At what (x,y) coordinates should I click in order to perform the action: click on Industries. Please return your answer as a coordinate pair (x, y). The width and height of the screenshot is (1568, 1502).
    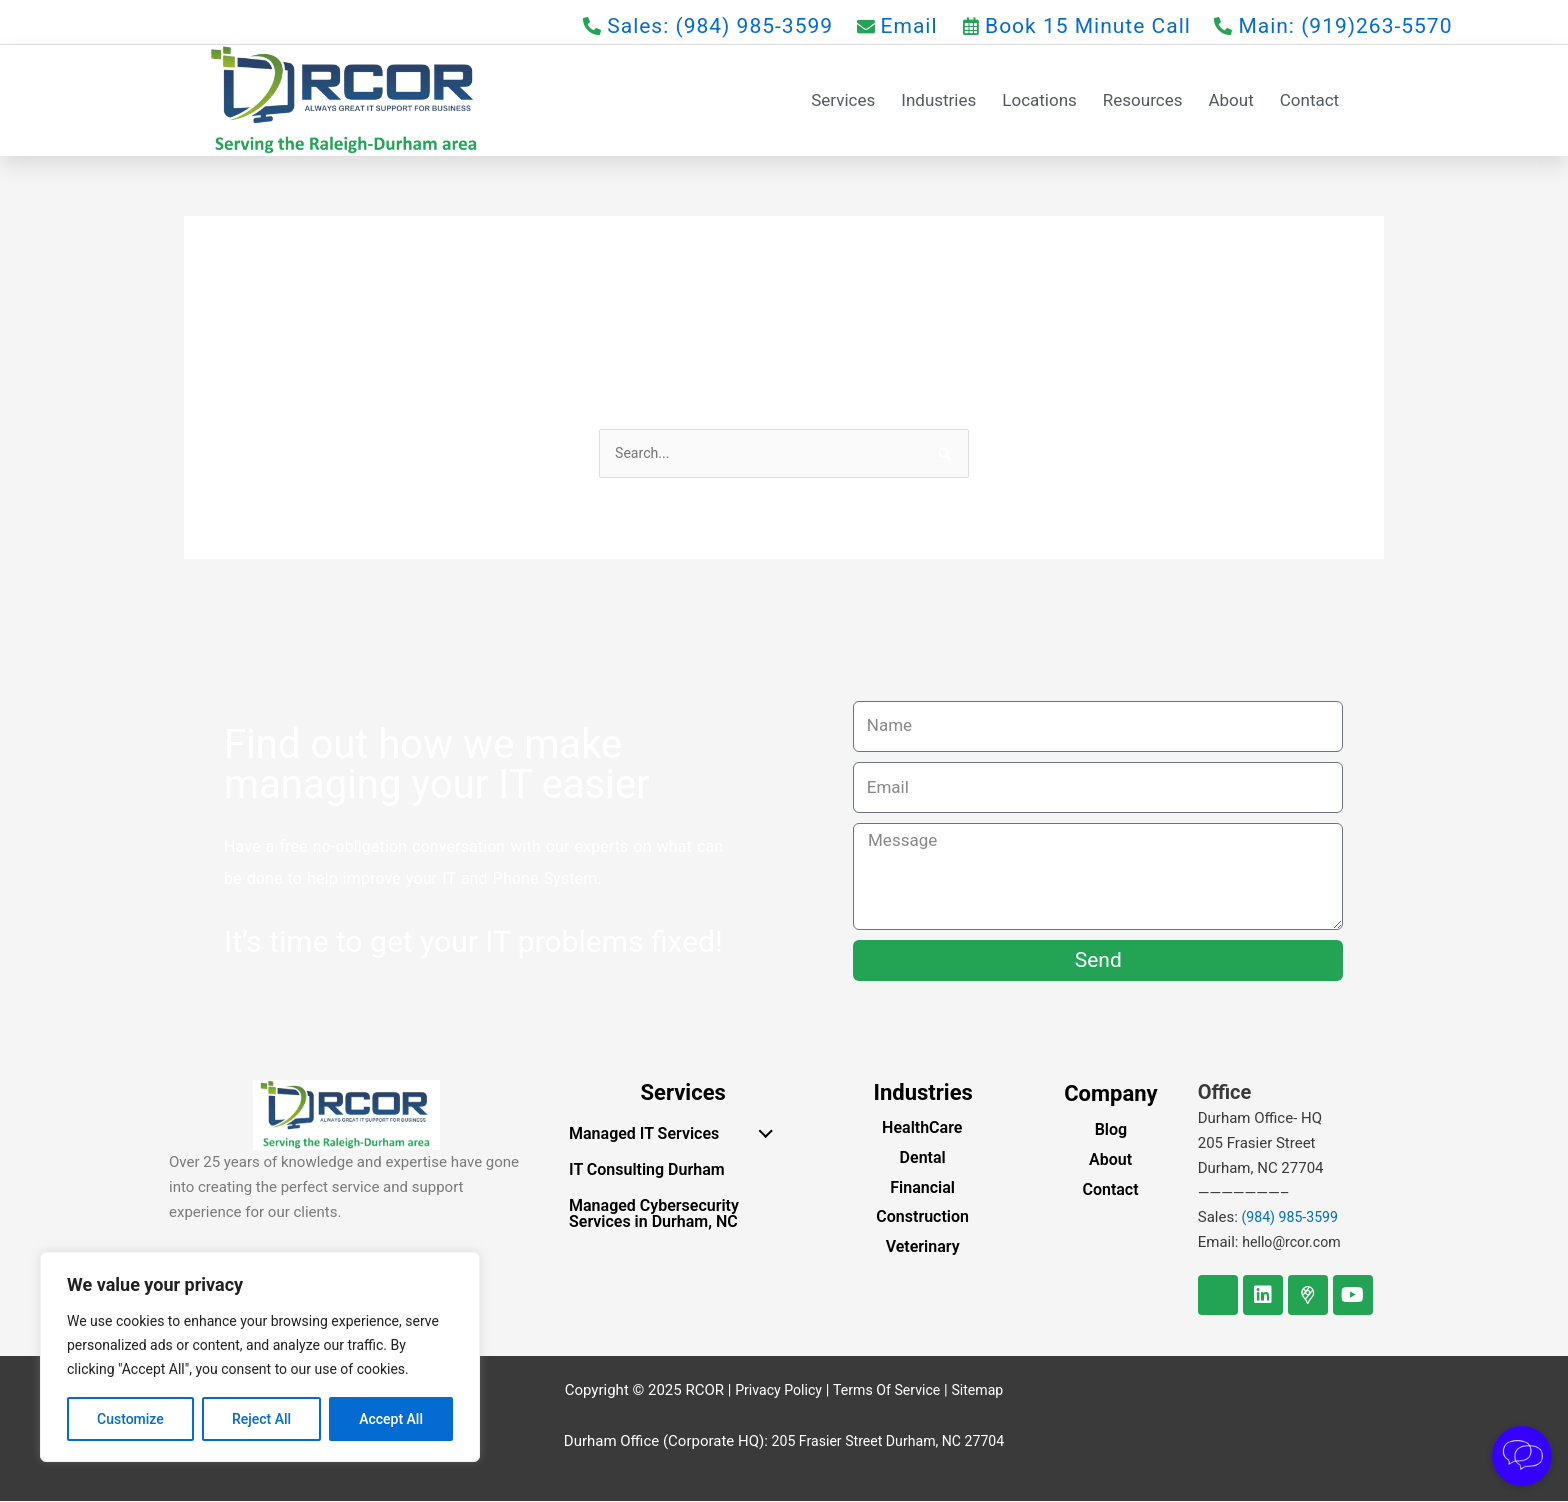
    Looking at the image, I should click on (938, 100).